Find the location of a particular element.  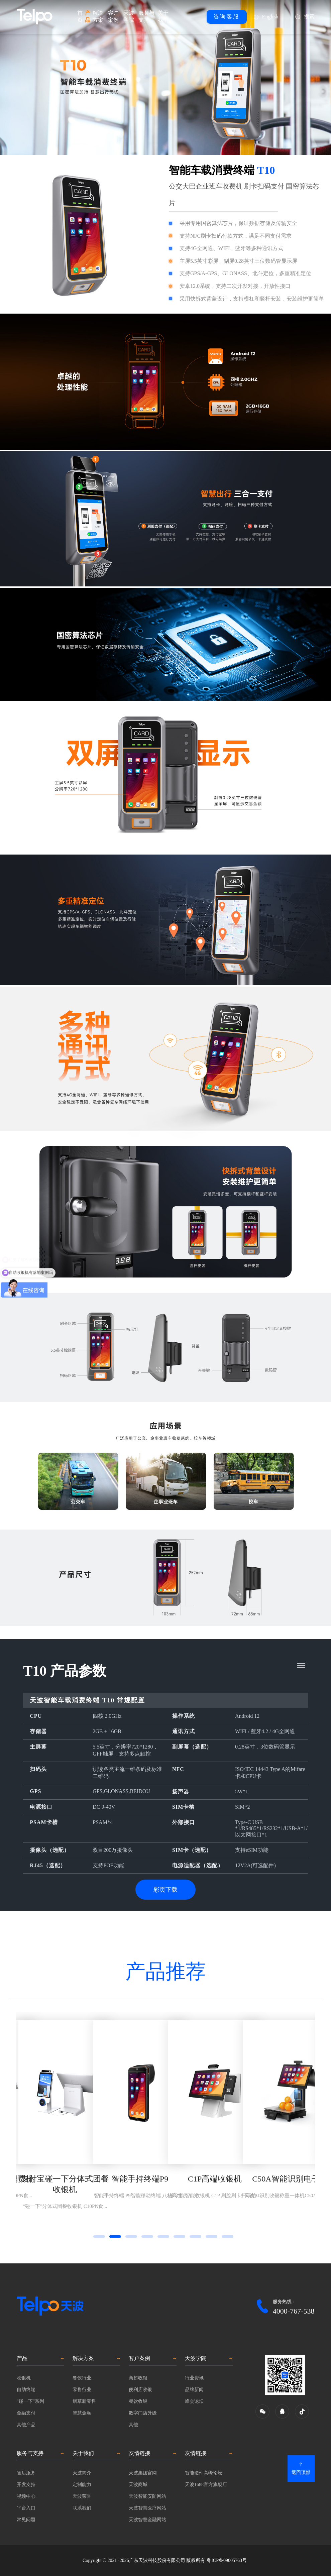

定制能力 is located at coordinates (82, 2484).